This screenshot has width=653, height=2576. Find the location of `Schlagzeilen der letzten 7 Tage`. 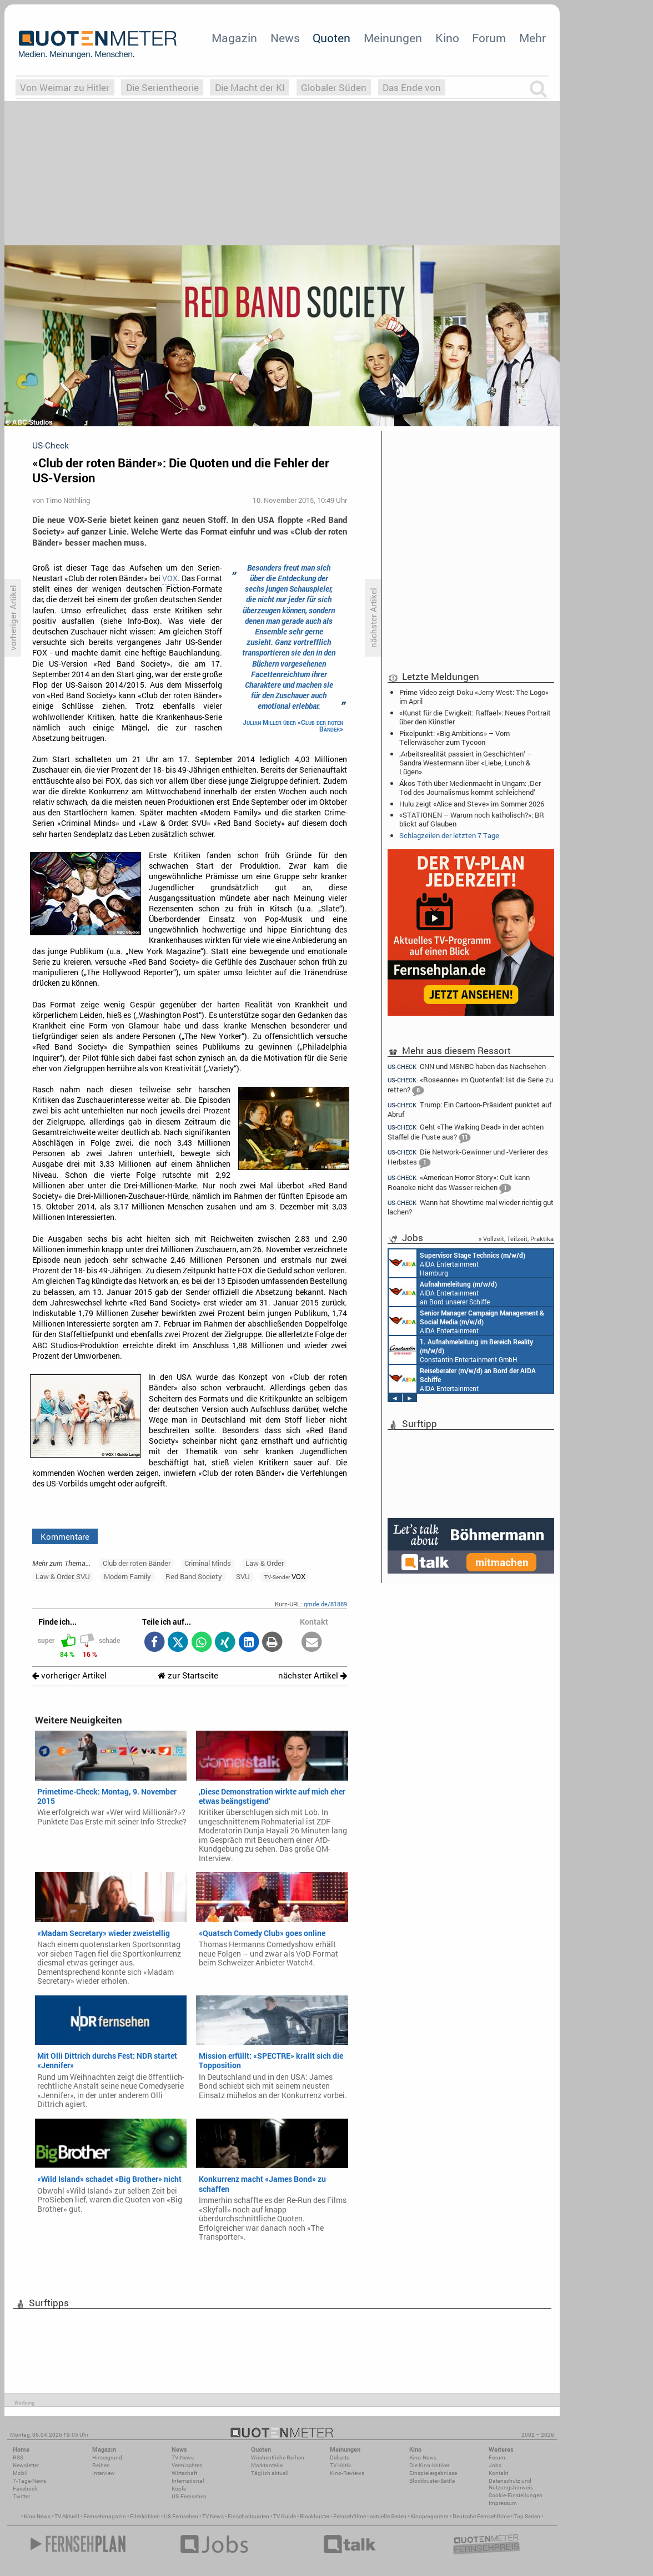

Schlagzeilen der letzten 7 Tage is located at coordinates (449, 835).